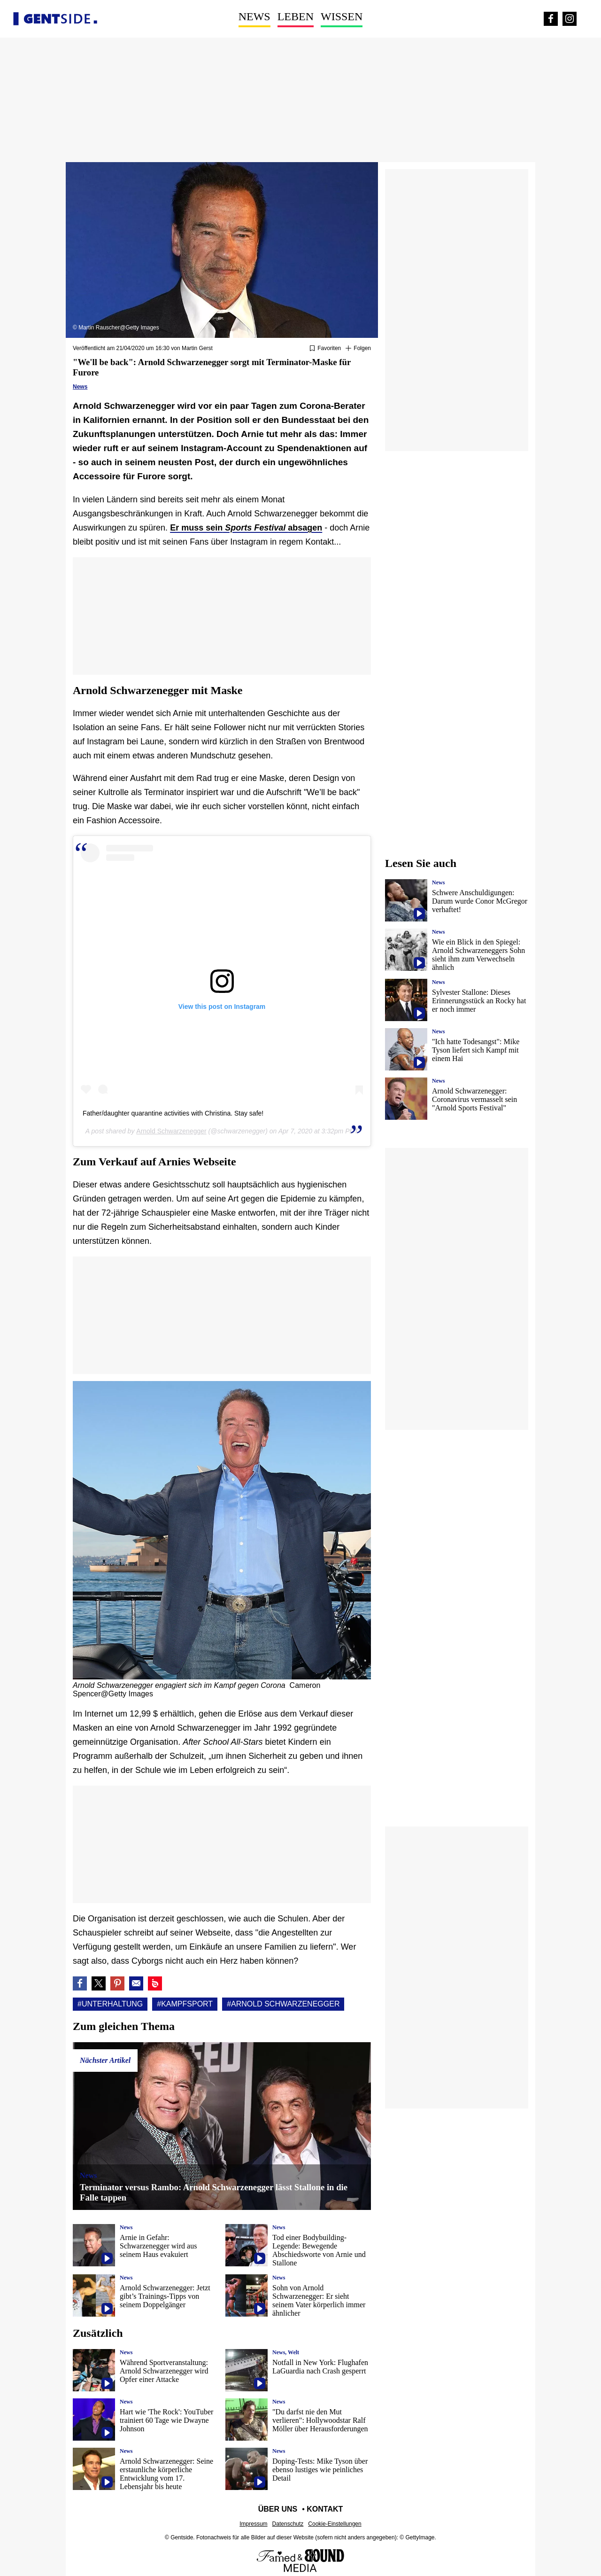 The image size is (601, 2576). I want to click on Arnold Schwarzenegger, so click(171, 1131).